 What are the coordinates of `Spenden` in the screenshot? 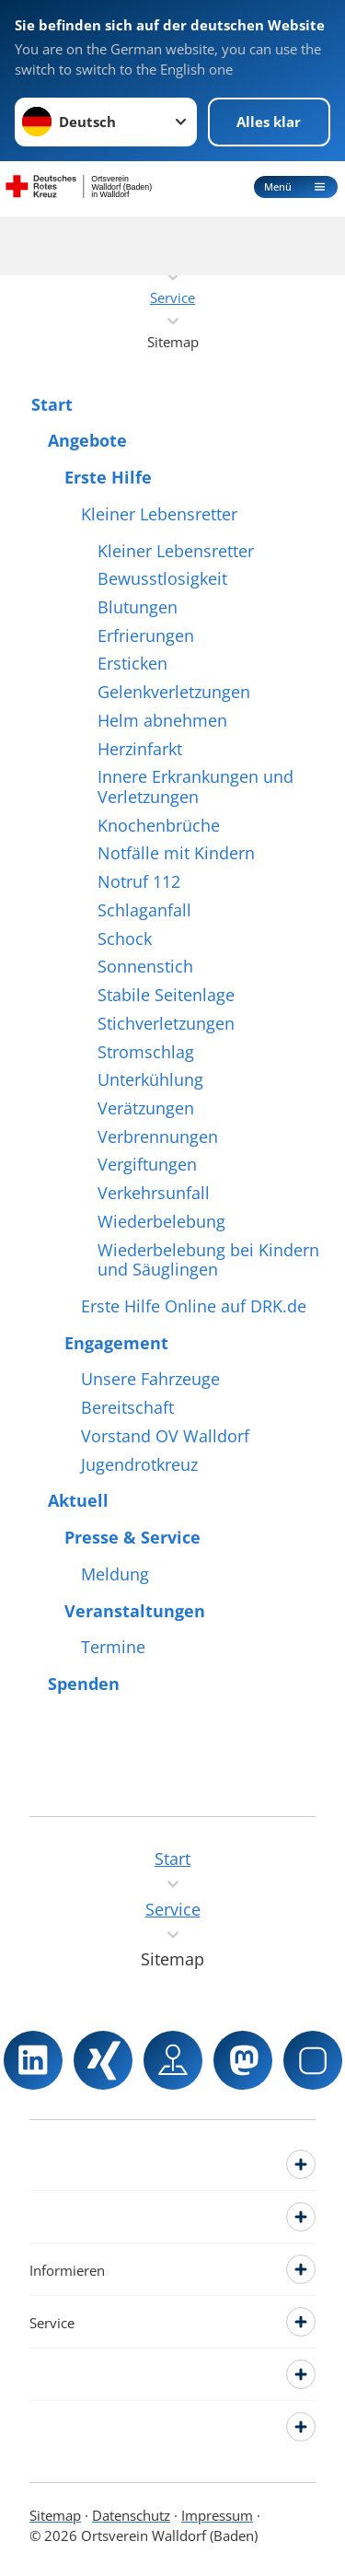 It's located at (84, 1684).